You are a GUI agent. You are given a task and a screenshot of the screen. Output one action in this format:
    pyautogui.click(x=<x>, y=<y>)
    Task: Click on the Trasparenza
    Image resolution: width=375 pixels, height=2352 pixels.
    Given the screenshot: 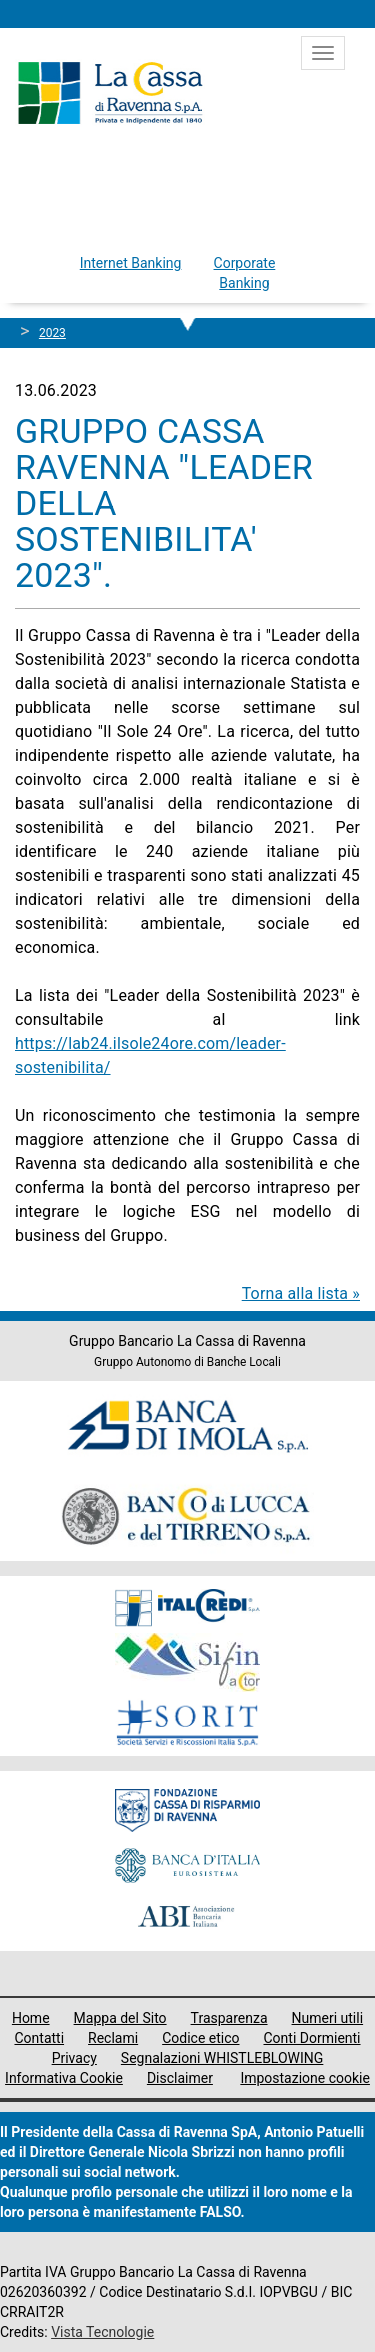 What is the action you would take?
    pyautogui.click(x=229, y=2018)
    